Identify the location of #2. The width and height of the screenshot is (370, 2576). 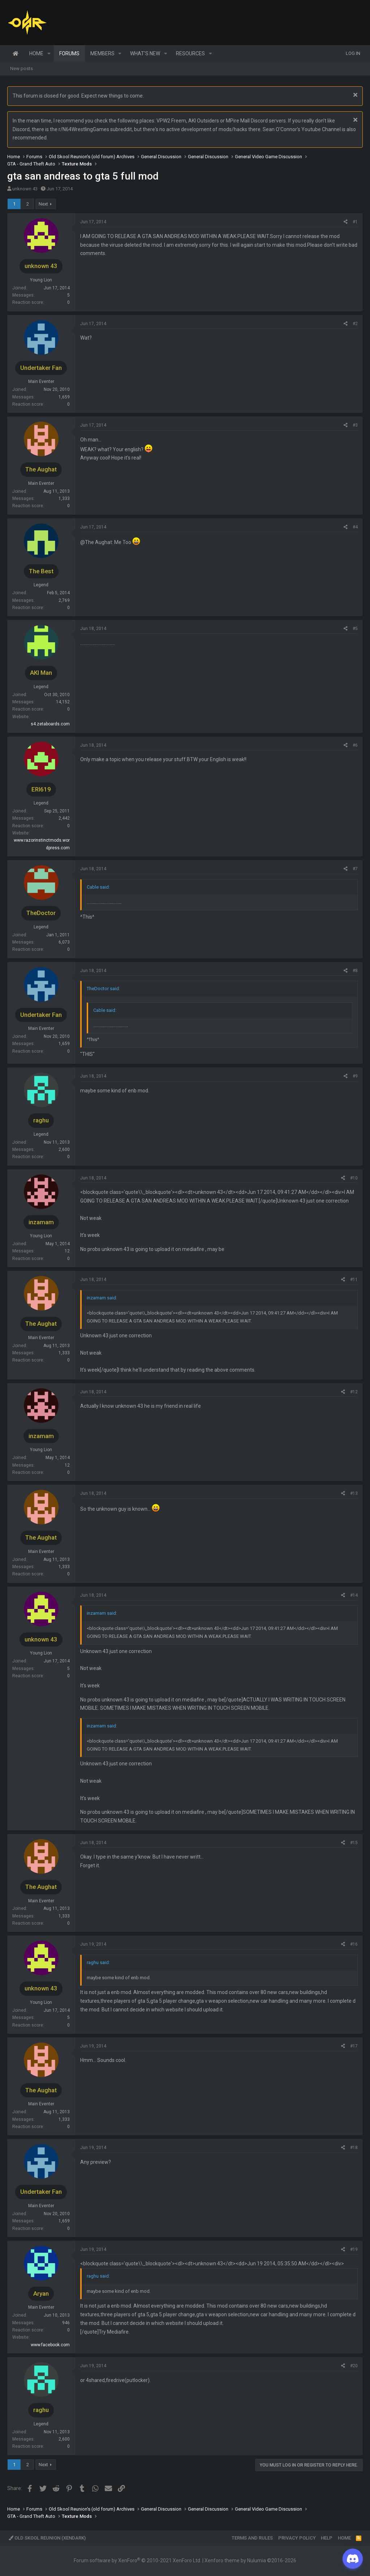
(355, 323).